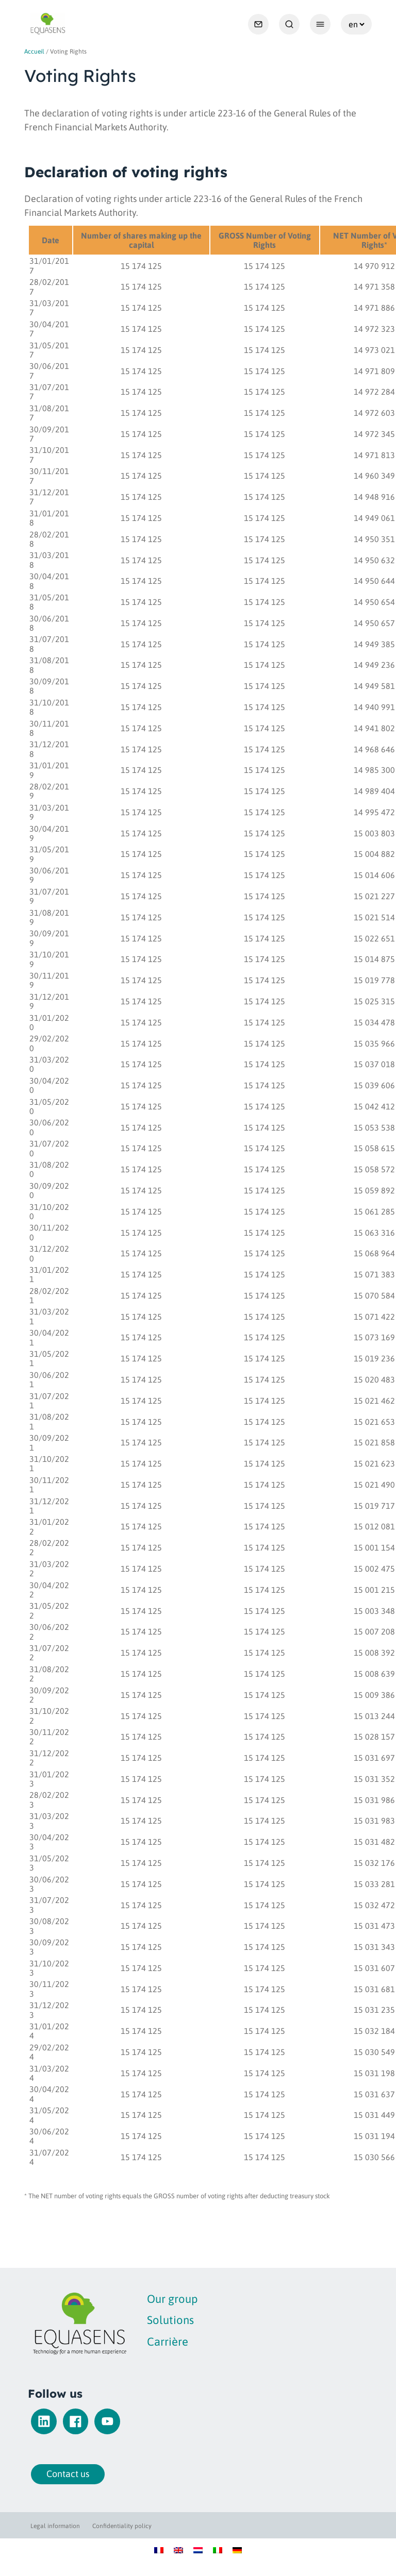  I want to click on Confidentiality policy, so click(122, 2526).